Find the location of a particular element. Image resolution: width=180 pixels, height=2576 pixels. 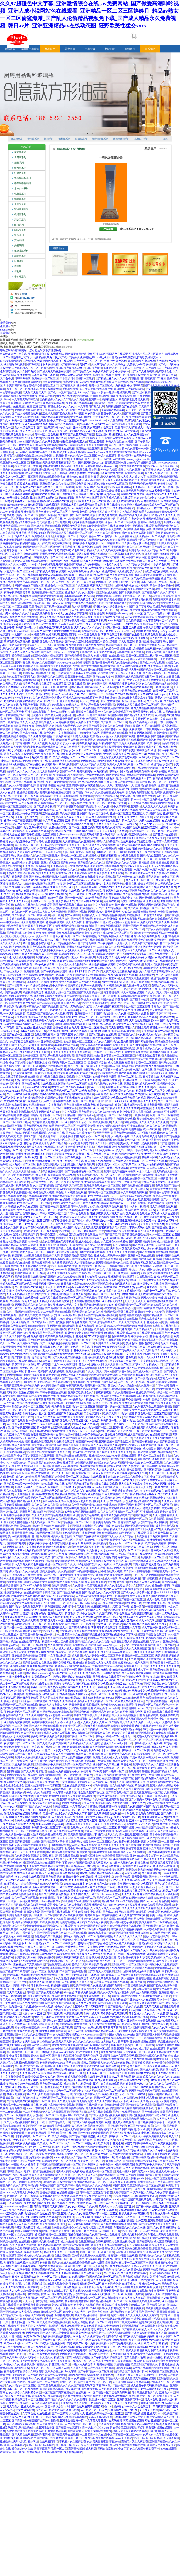

最近中文字幕在线观看视频 is located at coordinates (129, 1024).